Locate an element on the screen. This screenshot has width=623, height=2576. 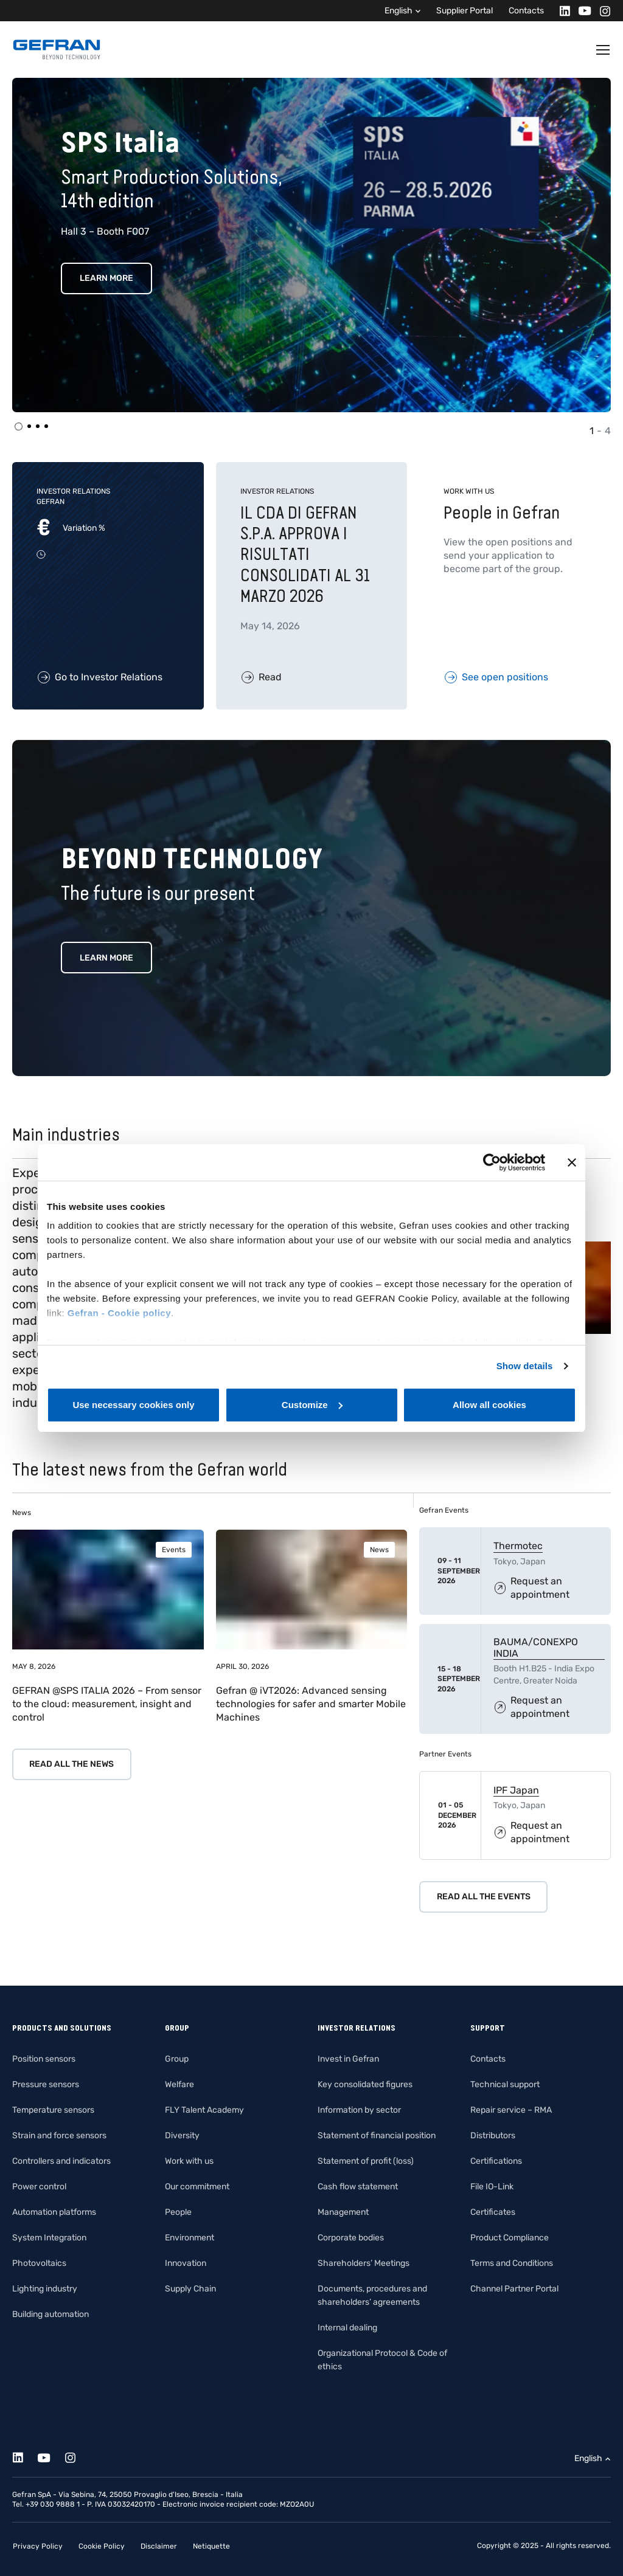
Welfare is located at coordinates (179, 2084).